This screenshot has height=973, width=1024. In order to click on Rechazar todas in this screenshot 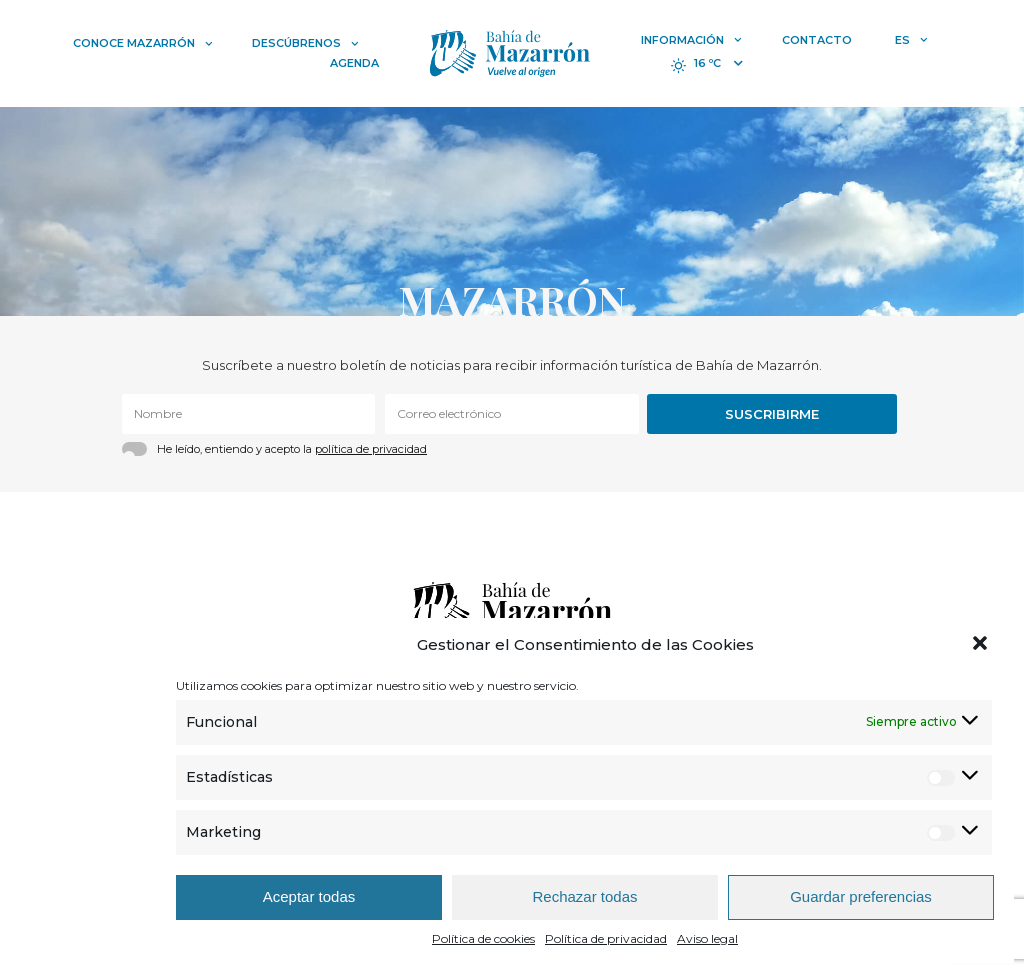, I will do `click(584, 896)`.